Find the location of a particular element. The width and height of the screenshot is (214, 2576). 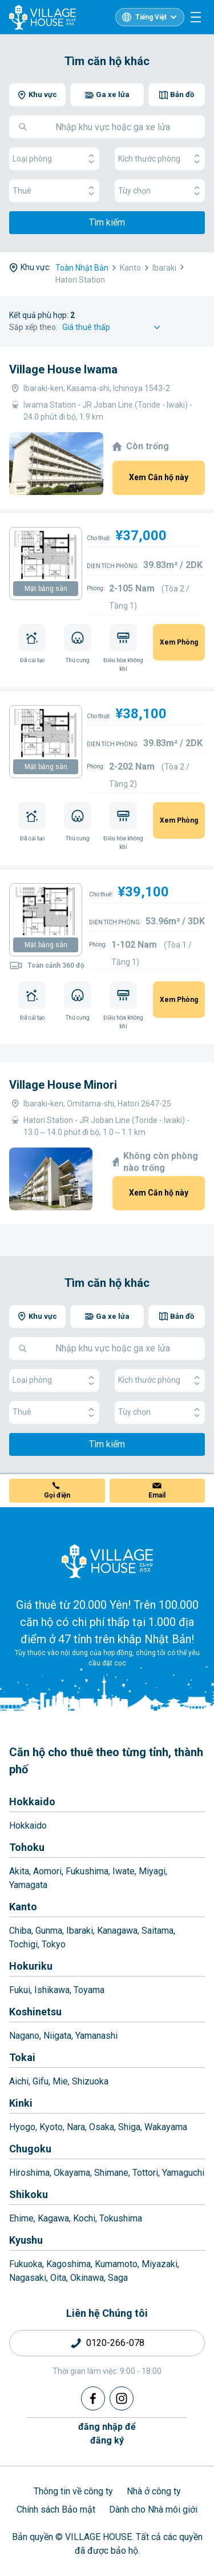

Kumamoto is located at coordinates (116, 2264).